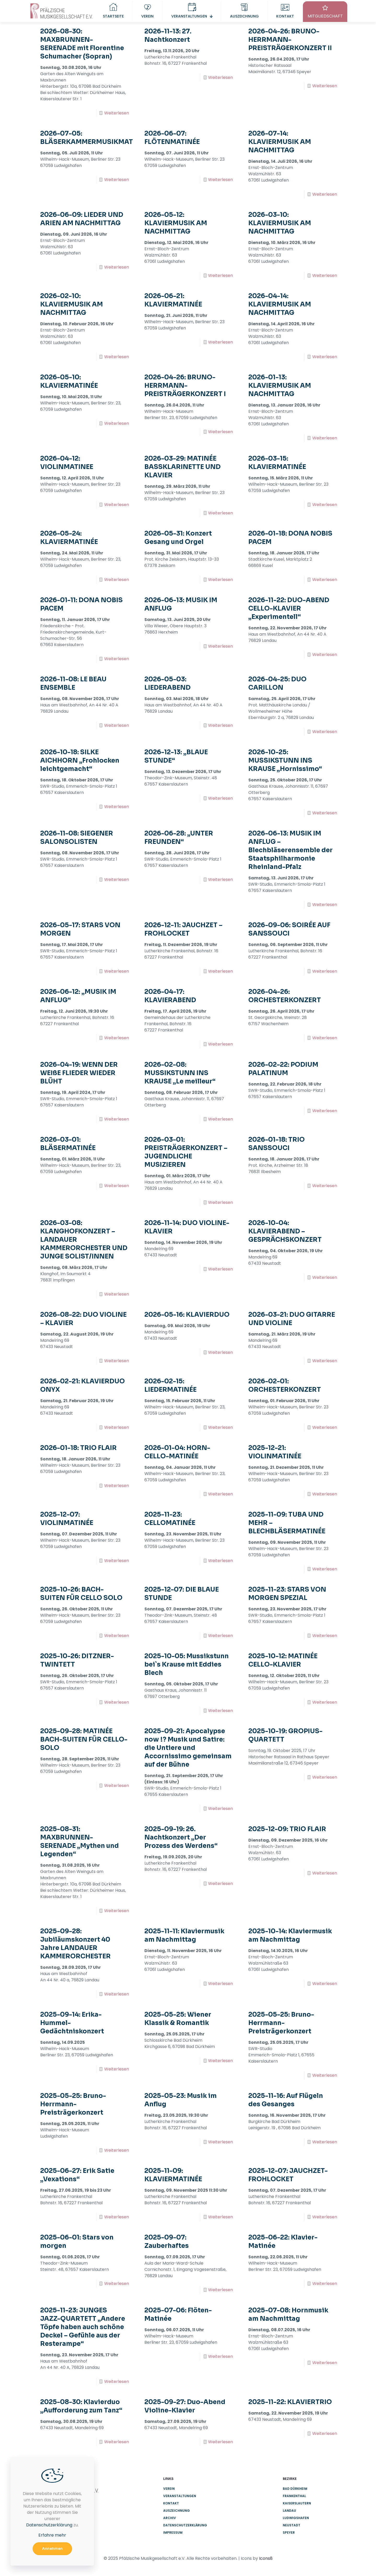  What do you see at coordinates (52, 2548) in the screenshot?
I see `Annehmen` at bounding box center [52, 2548].